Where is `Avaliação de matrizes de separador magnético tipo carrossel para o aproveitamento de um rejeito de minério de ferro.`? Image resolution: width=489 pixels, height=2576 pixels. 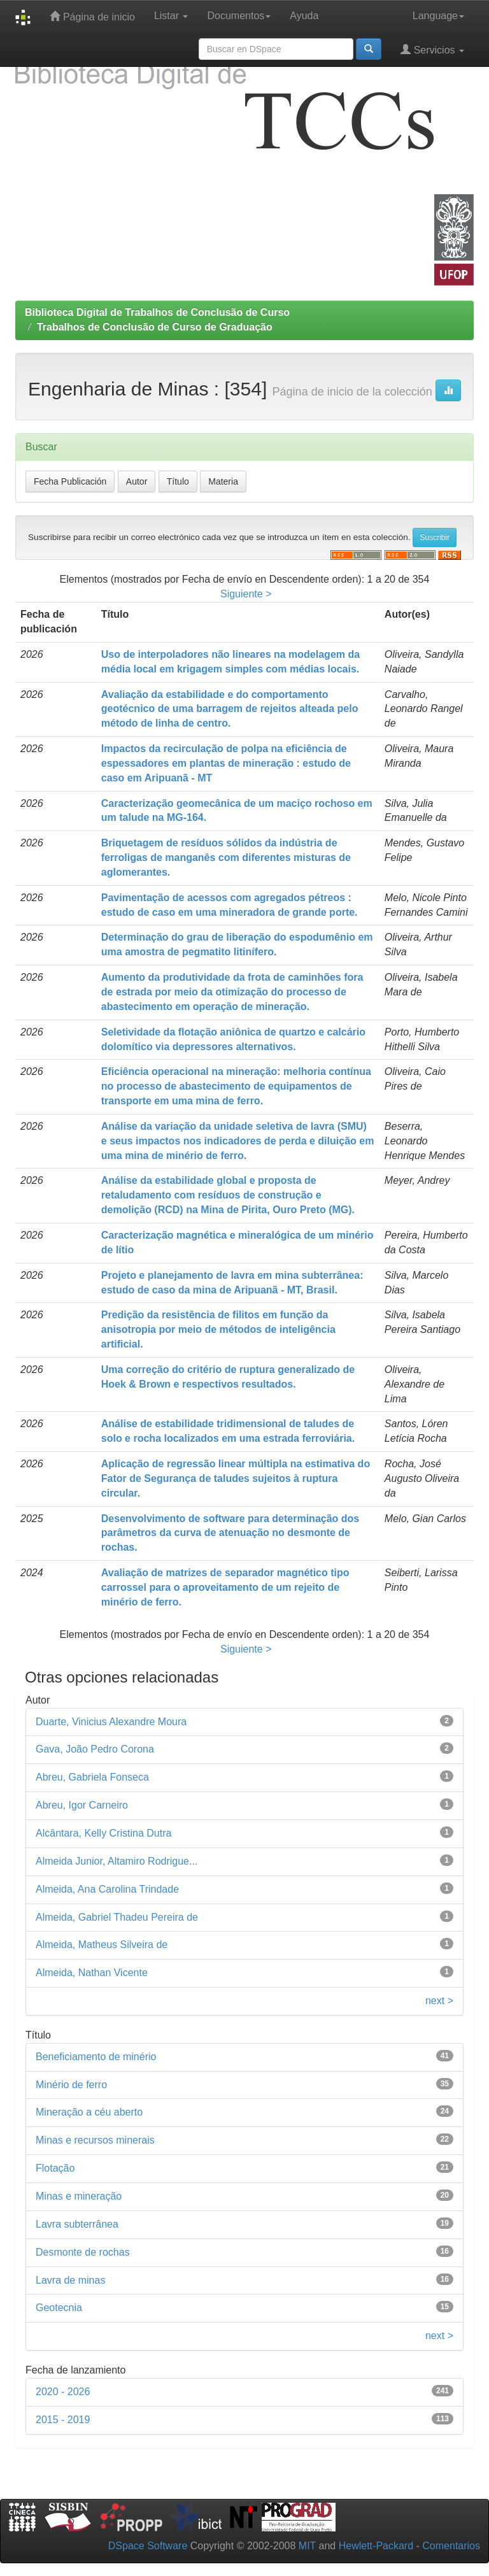
Avaliação de matrizes de separador magnético tipo carrossel para o aproveitamento de um rejeito de minério de ferro. is located at coordinates (225, 1587).